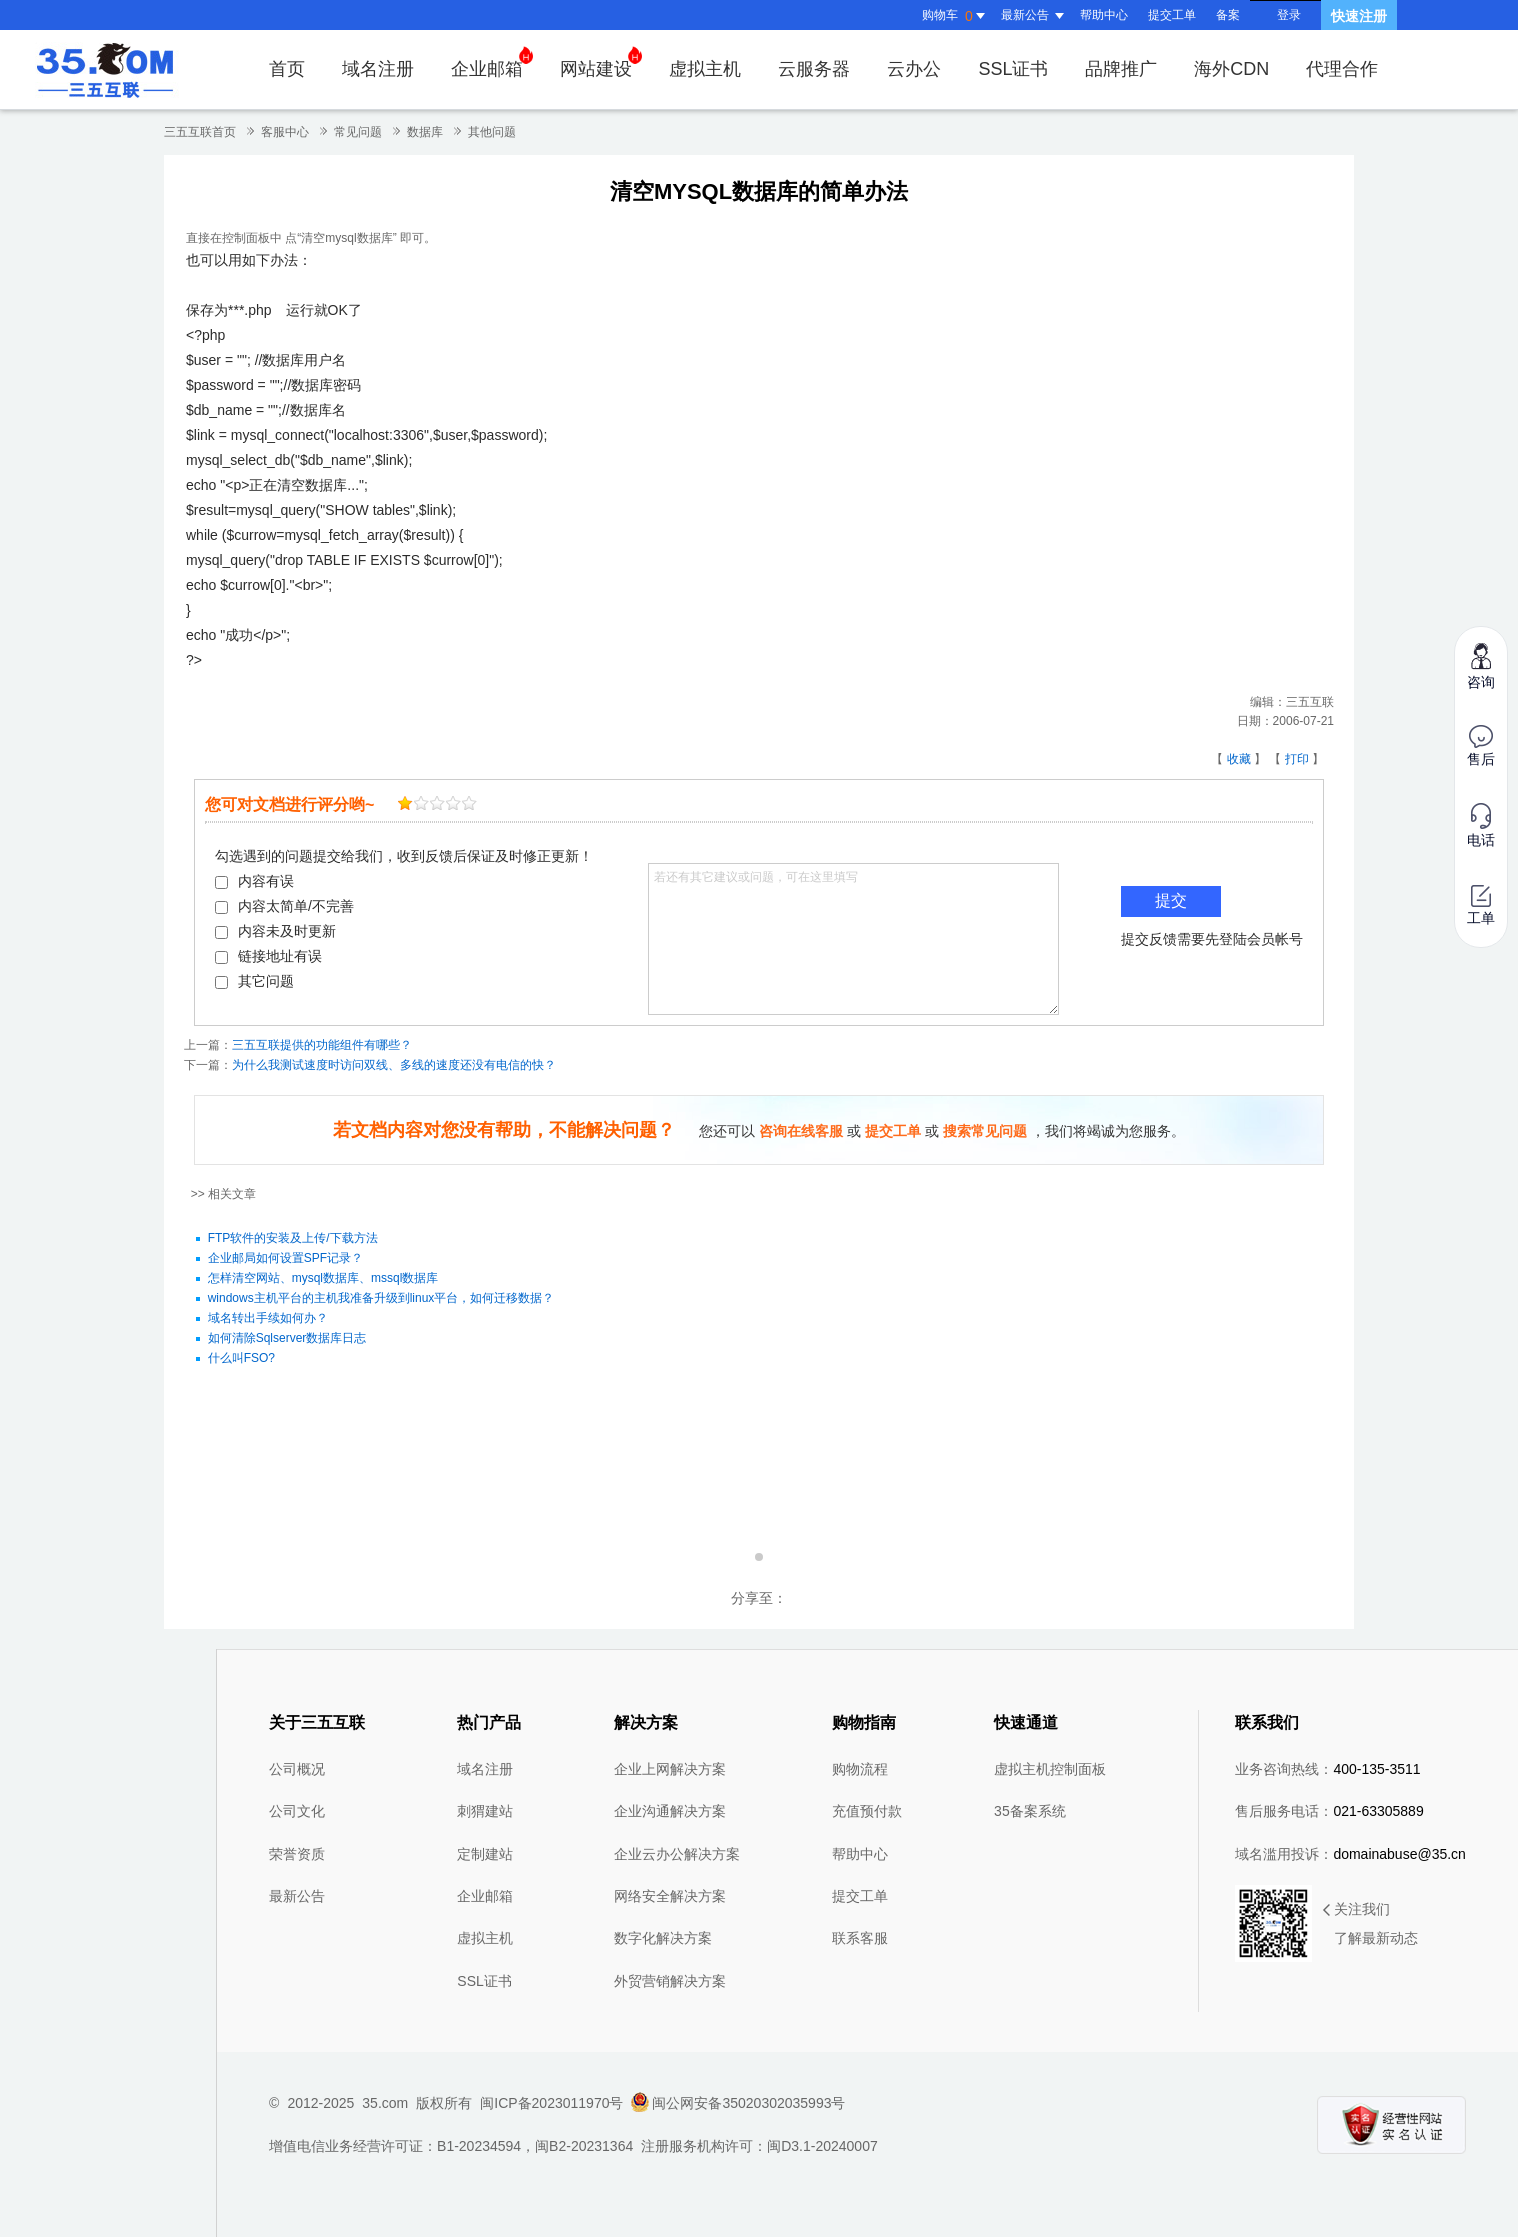 The height and width of the screenshot is (2237, 1518). What do you see at coordinates (268, 1318) in the screenshot?
I see `域名转出手续如何办？` at bounding box center [268, 1318].